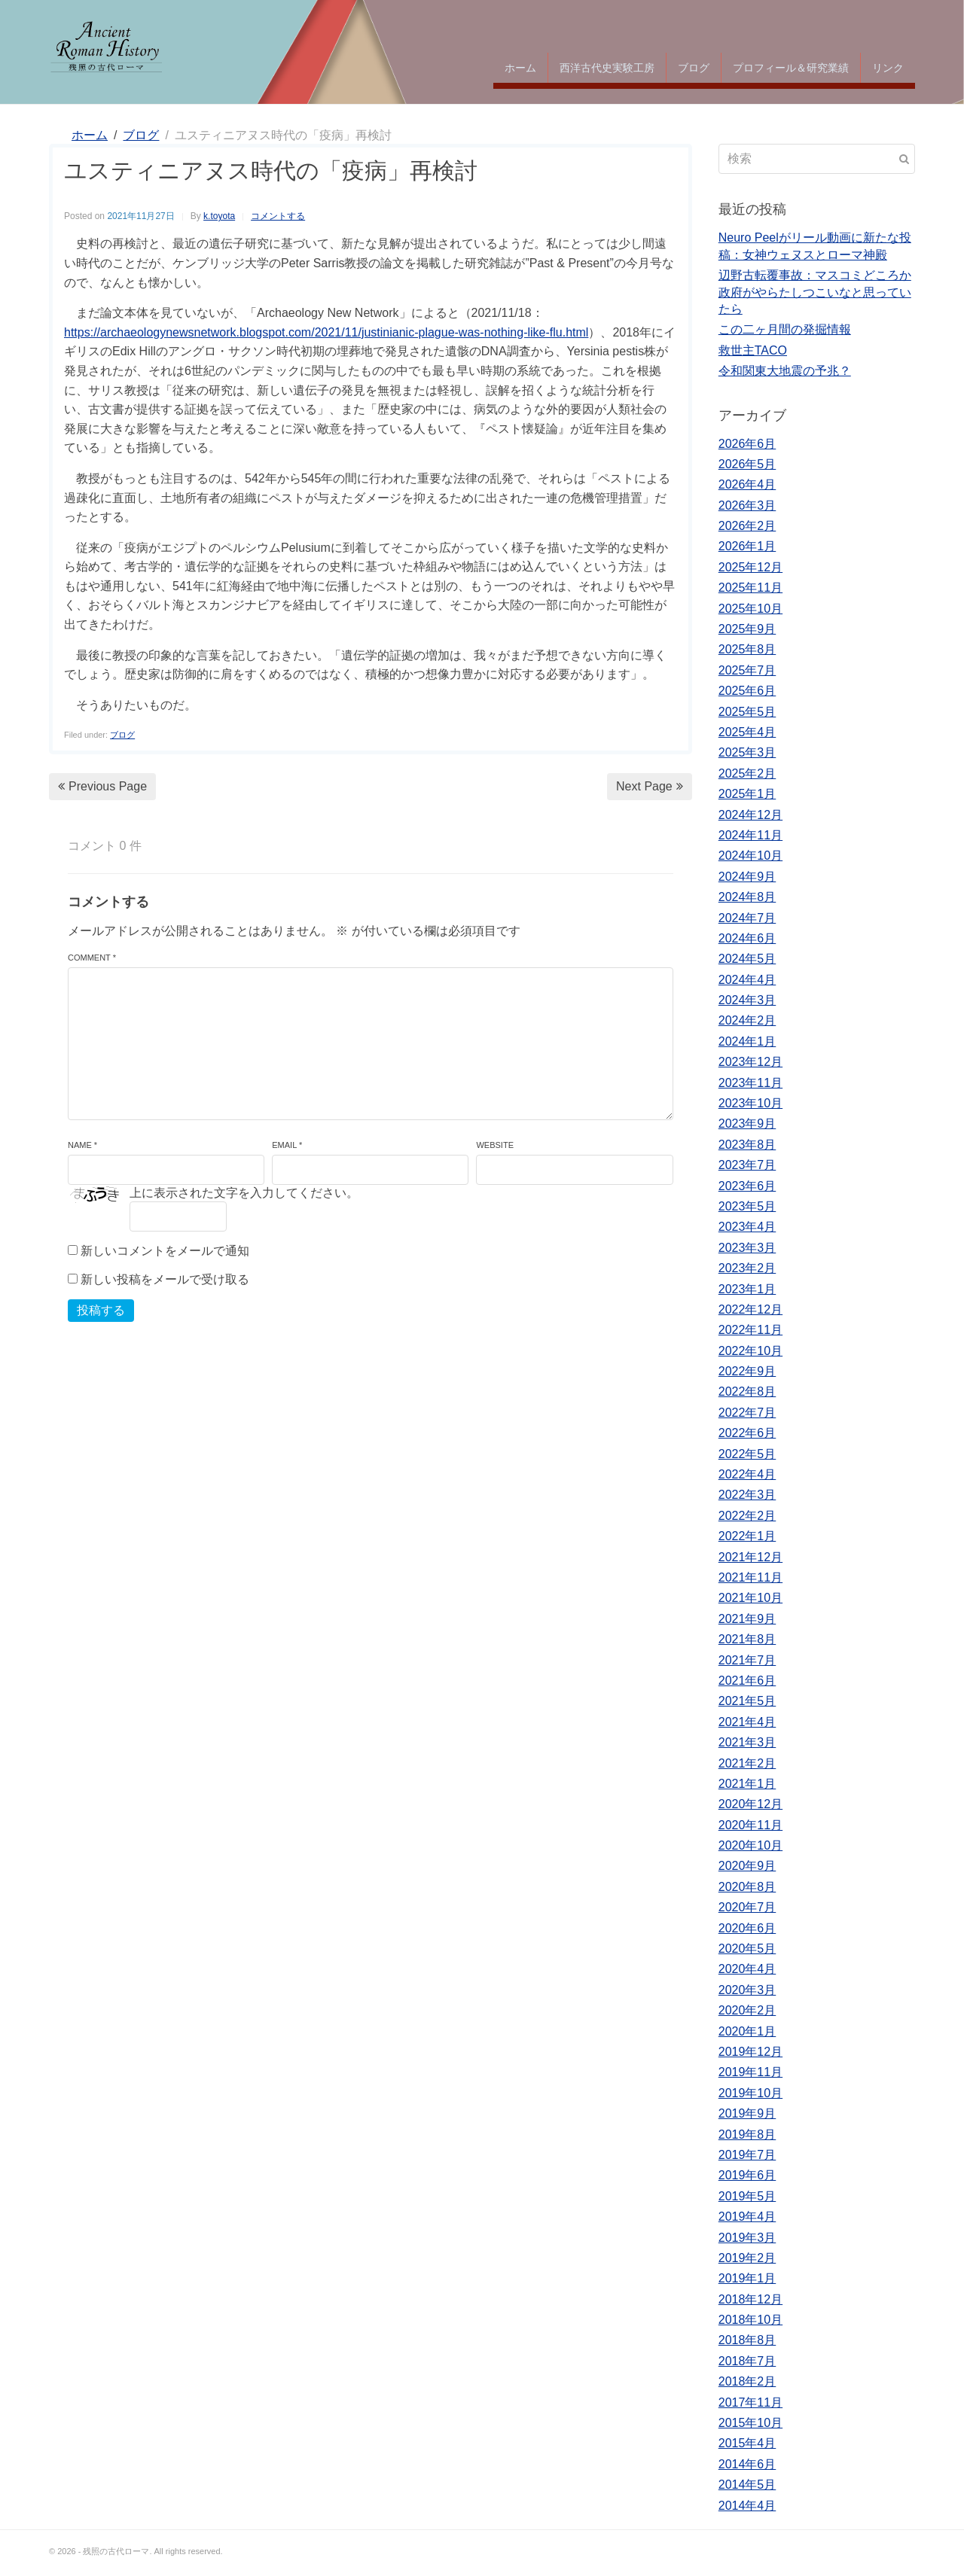  What do you see at coordinates (747, 670) in the screenshot?
I see `2025年7月` at bounding box center [747, 670].